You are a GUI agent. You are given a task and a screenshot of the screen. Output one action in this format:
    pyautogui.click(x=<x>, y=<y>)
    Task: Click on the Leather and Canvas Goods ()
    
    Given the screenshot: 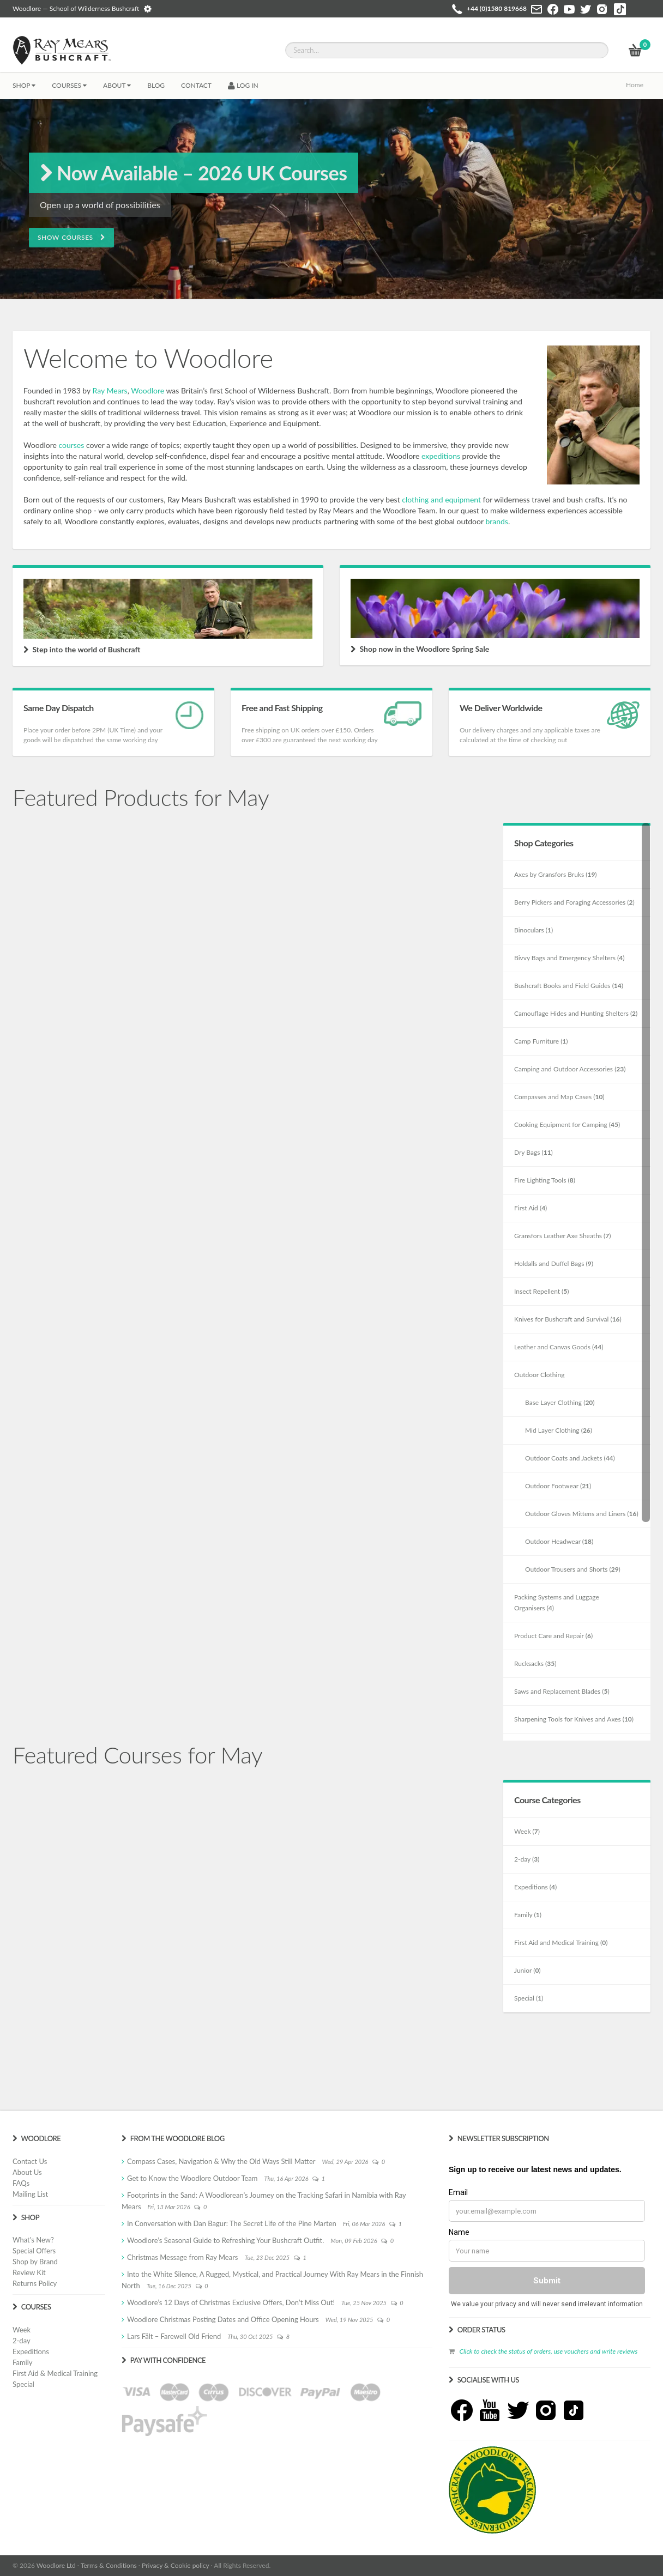 What is the action you would take?
    pyautogui.click(x=558, y=1347)
    